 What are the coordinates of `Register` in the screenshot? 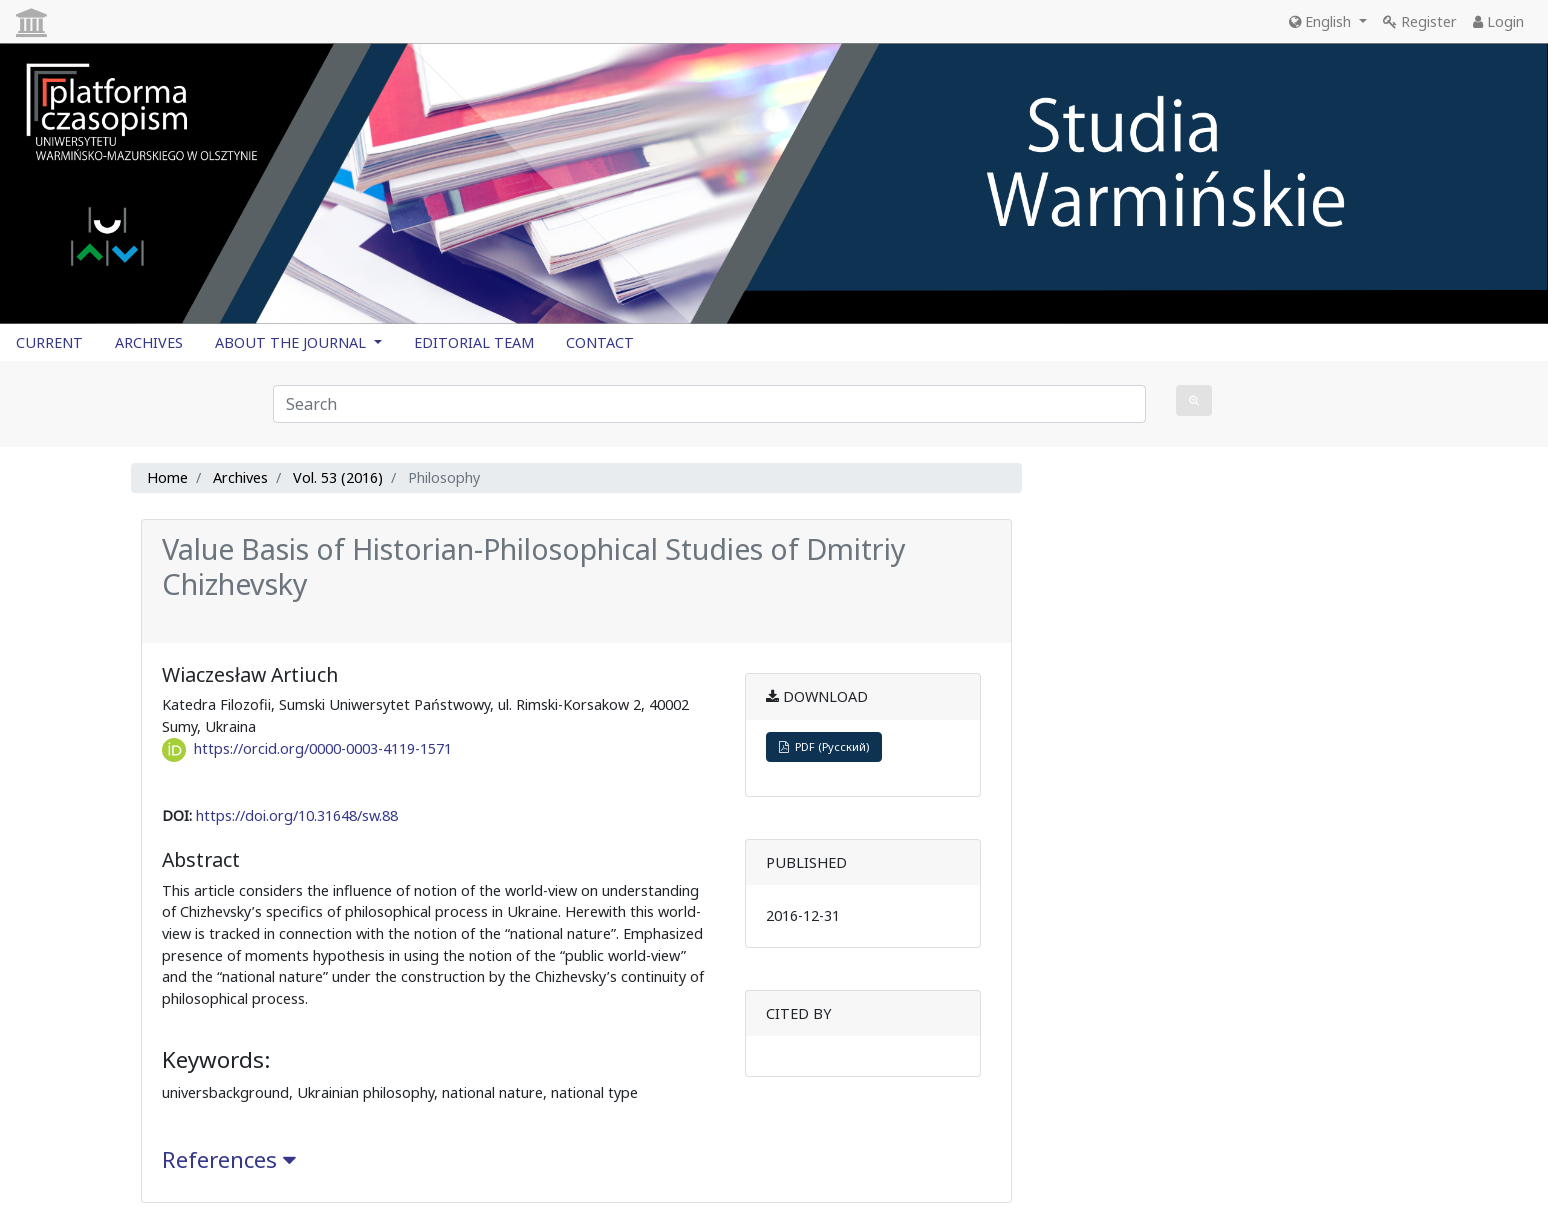 It's located at (1420, 21).